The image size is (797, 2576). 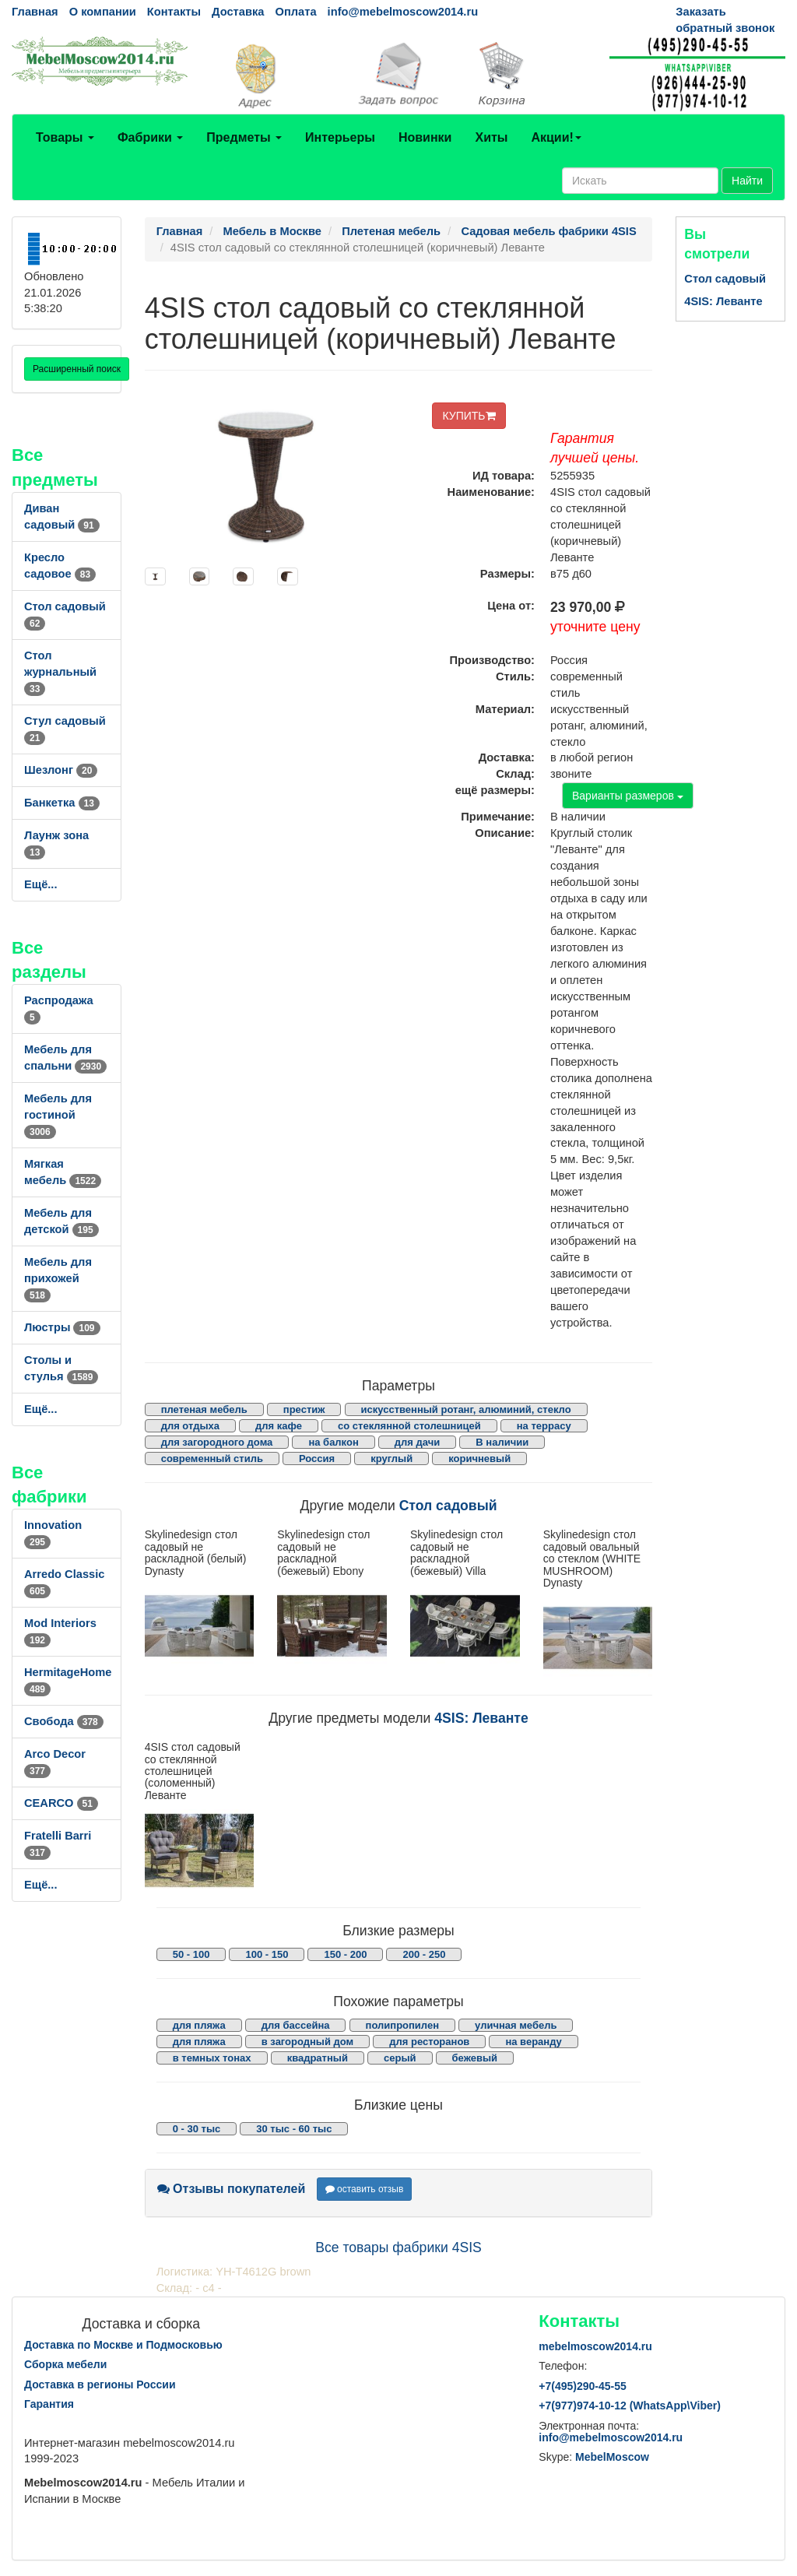 I want to click on оставить отзыв, so click(x=364, y=2189).